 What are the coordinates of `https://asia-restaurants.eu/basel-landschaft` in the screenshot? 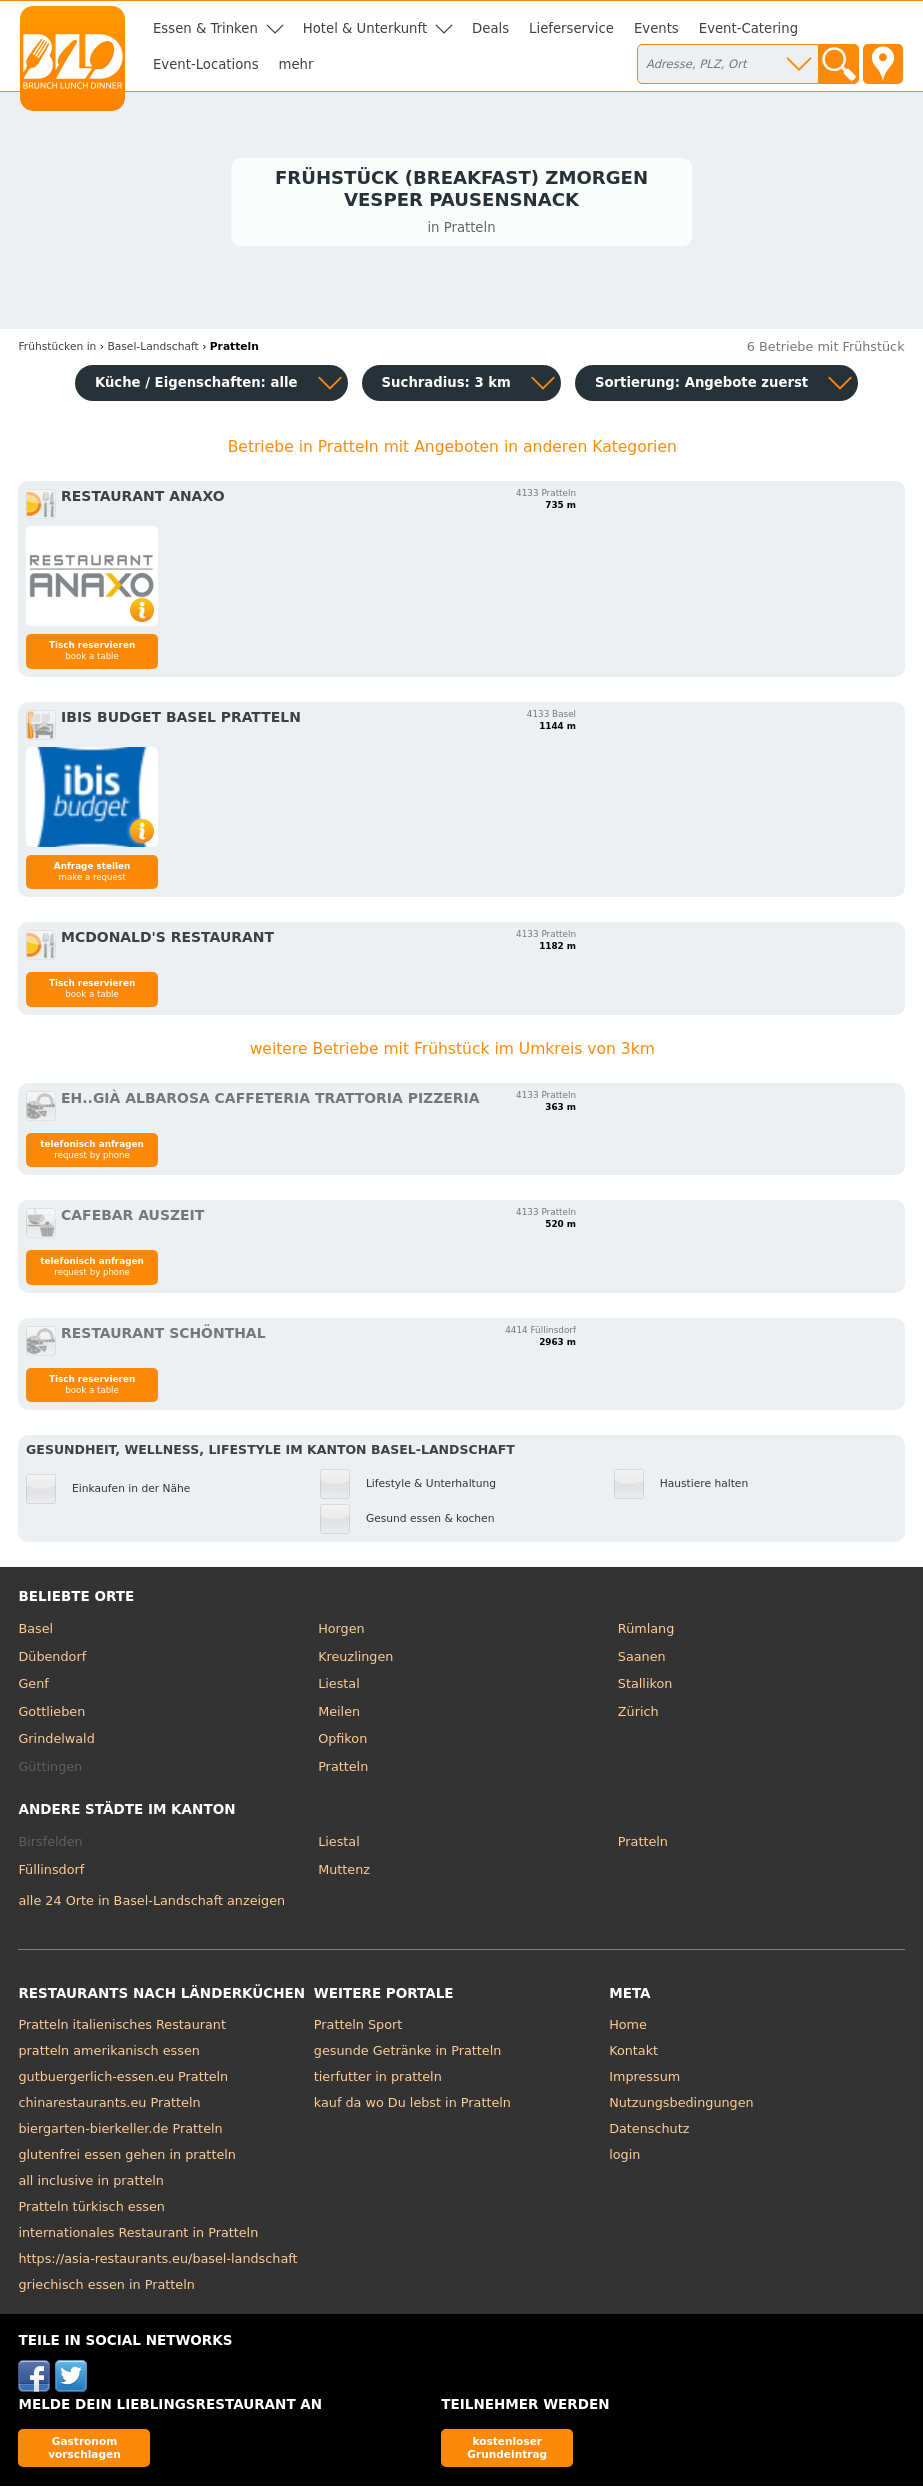 It's located at (157, 2262).